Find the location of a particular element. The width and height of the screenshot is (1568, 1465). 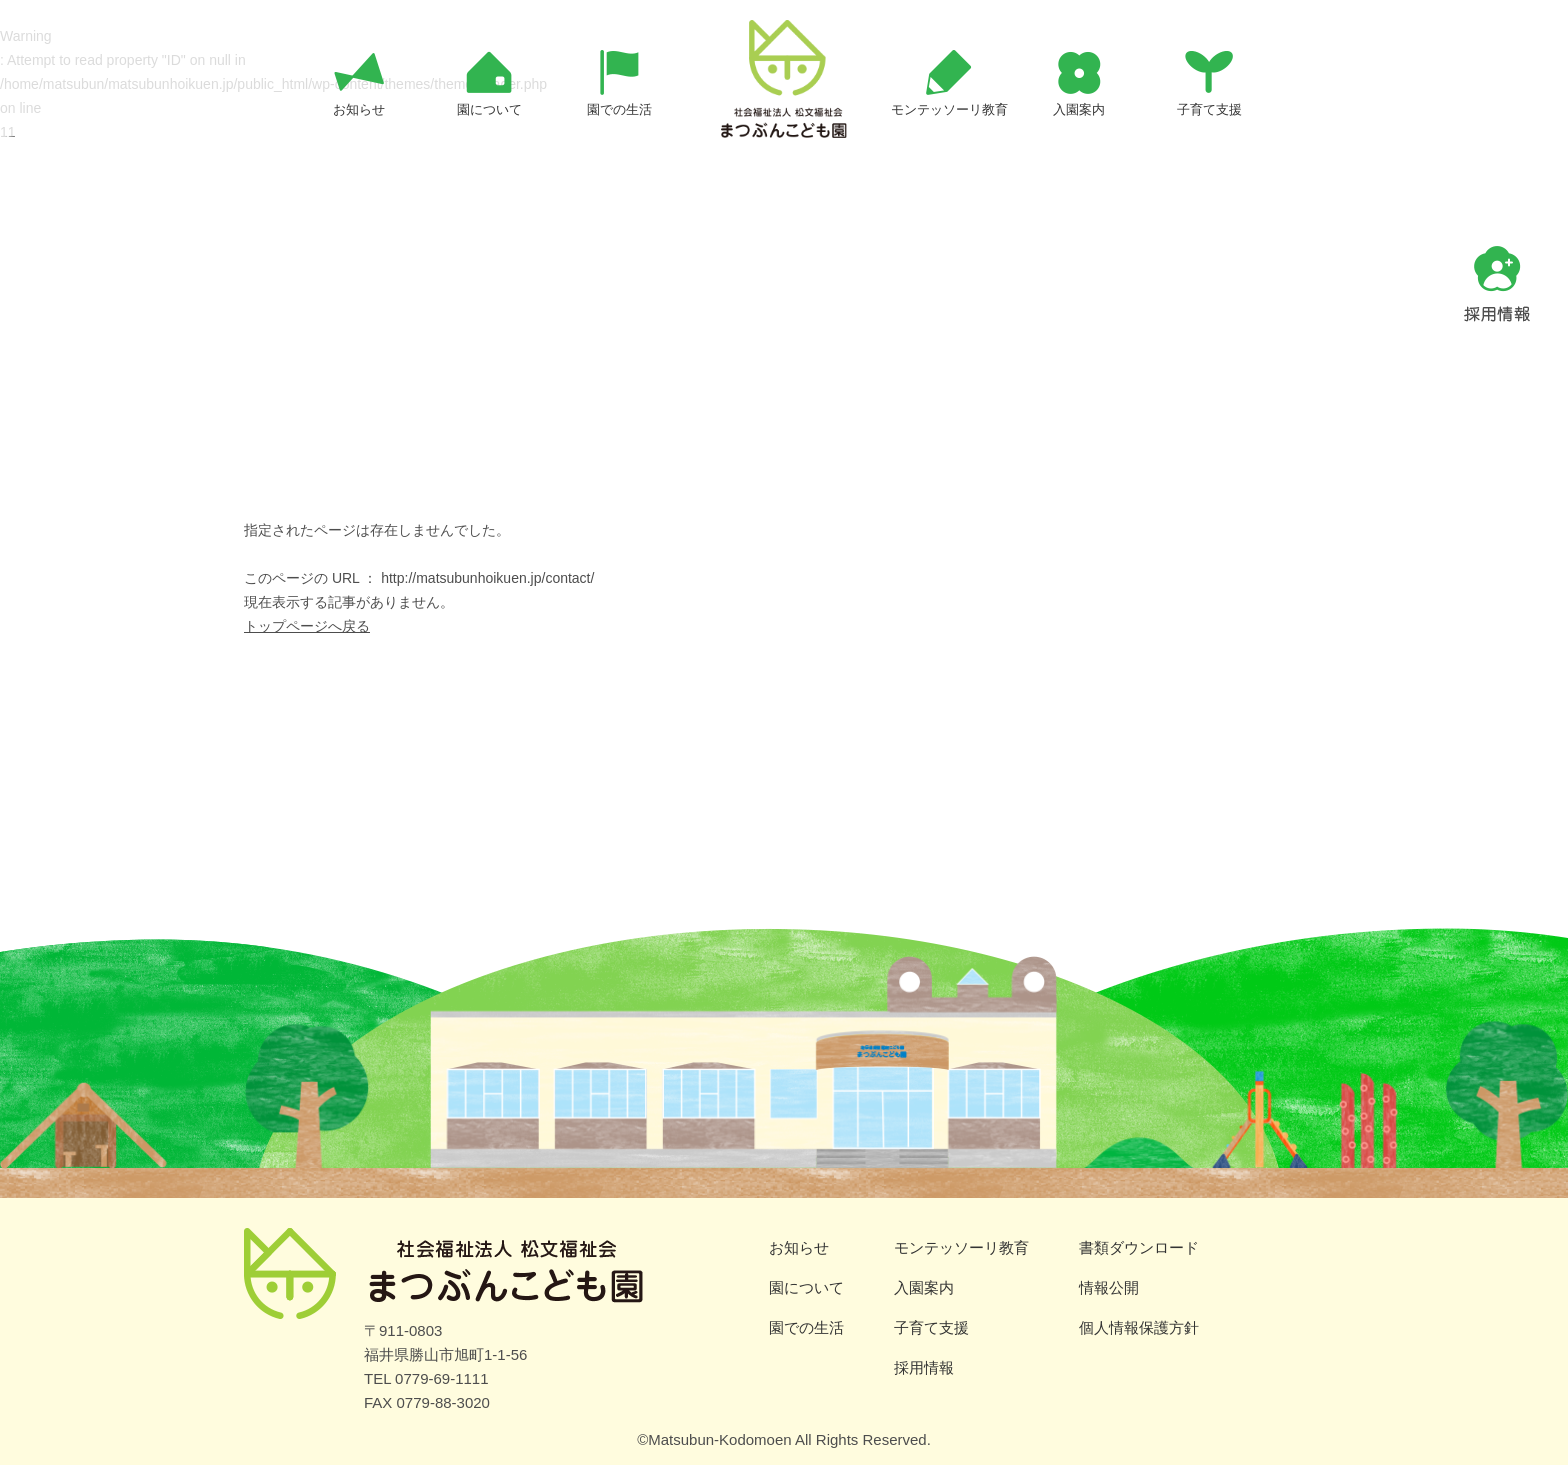

書類ダウンロード is located at coordinates (1139, 1247).